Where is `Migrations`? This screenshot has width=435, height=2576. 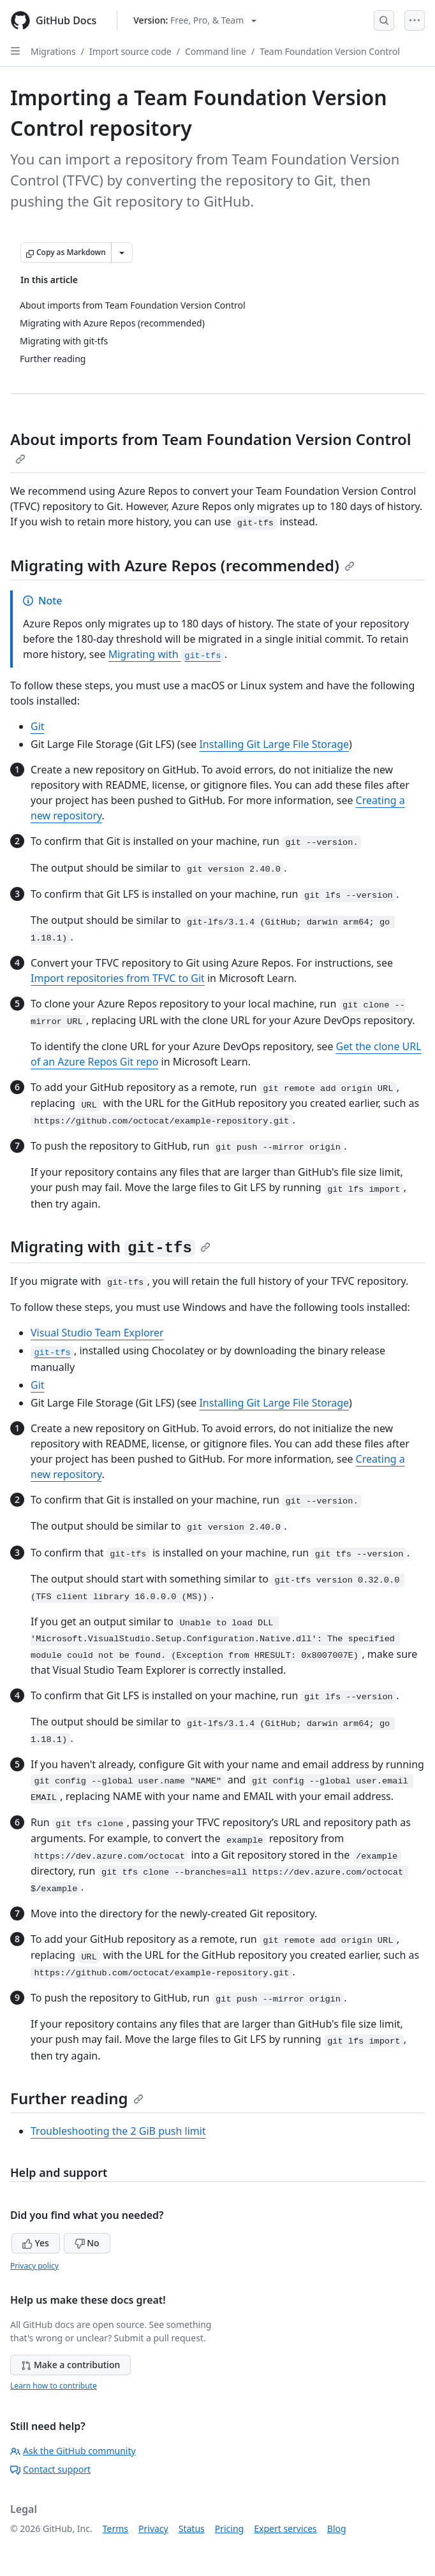 Migrations is located at coordinates (53, 51).